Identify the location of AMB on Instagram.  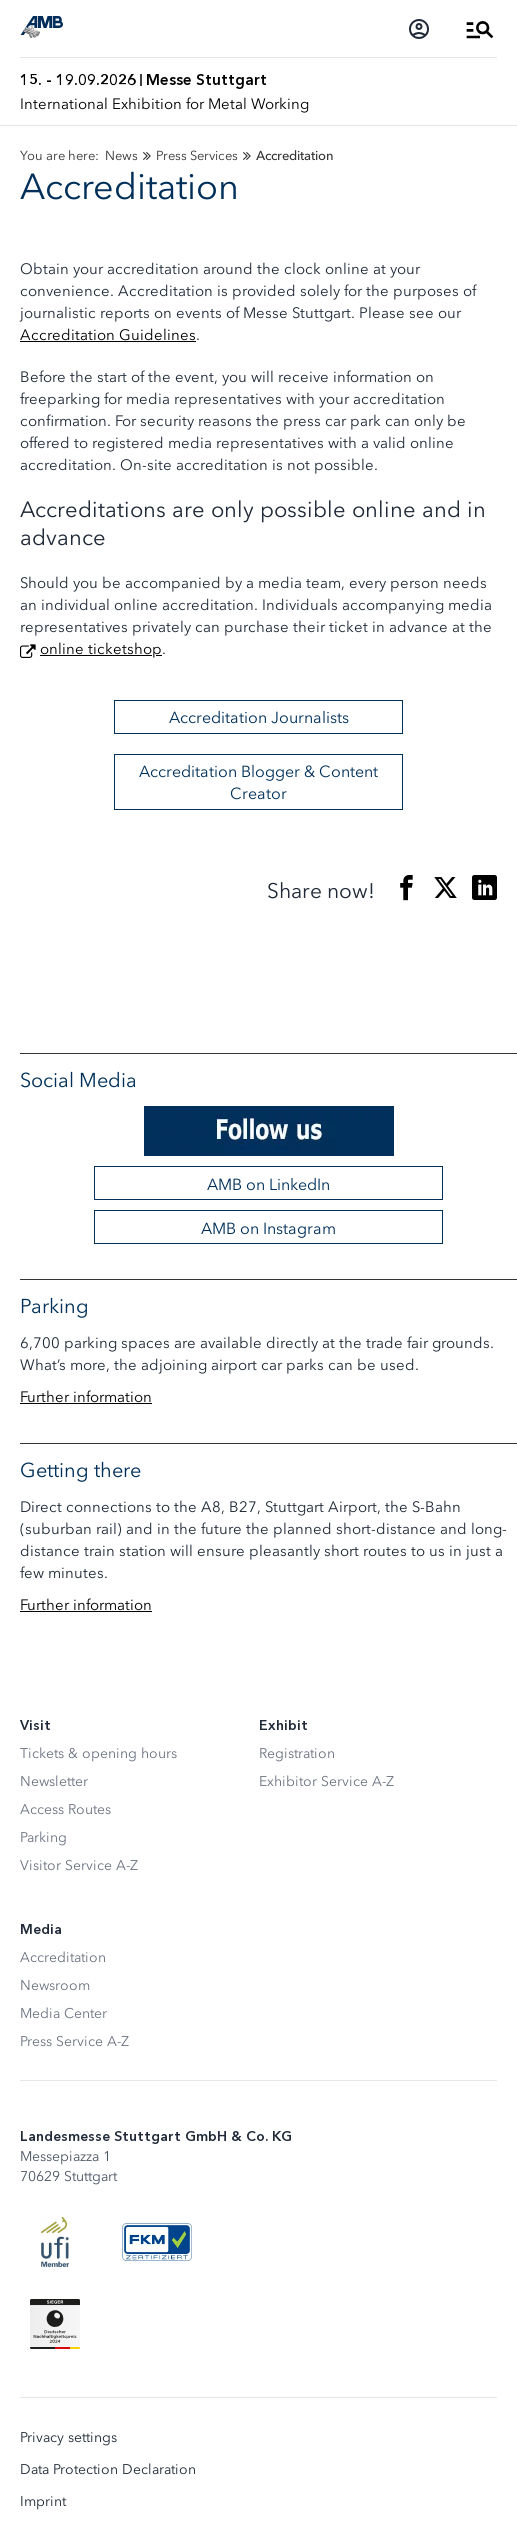
(268, 1228).